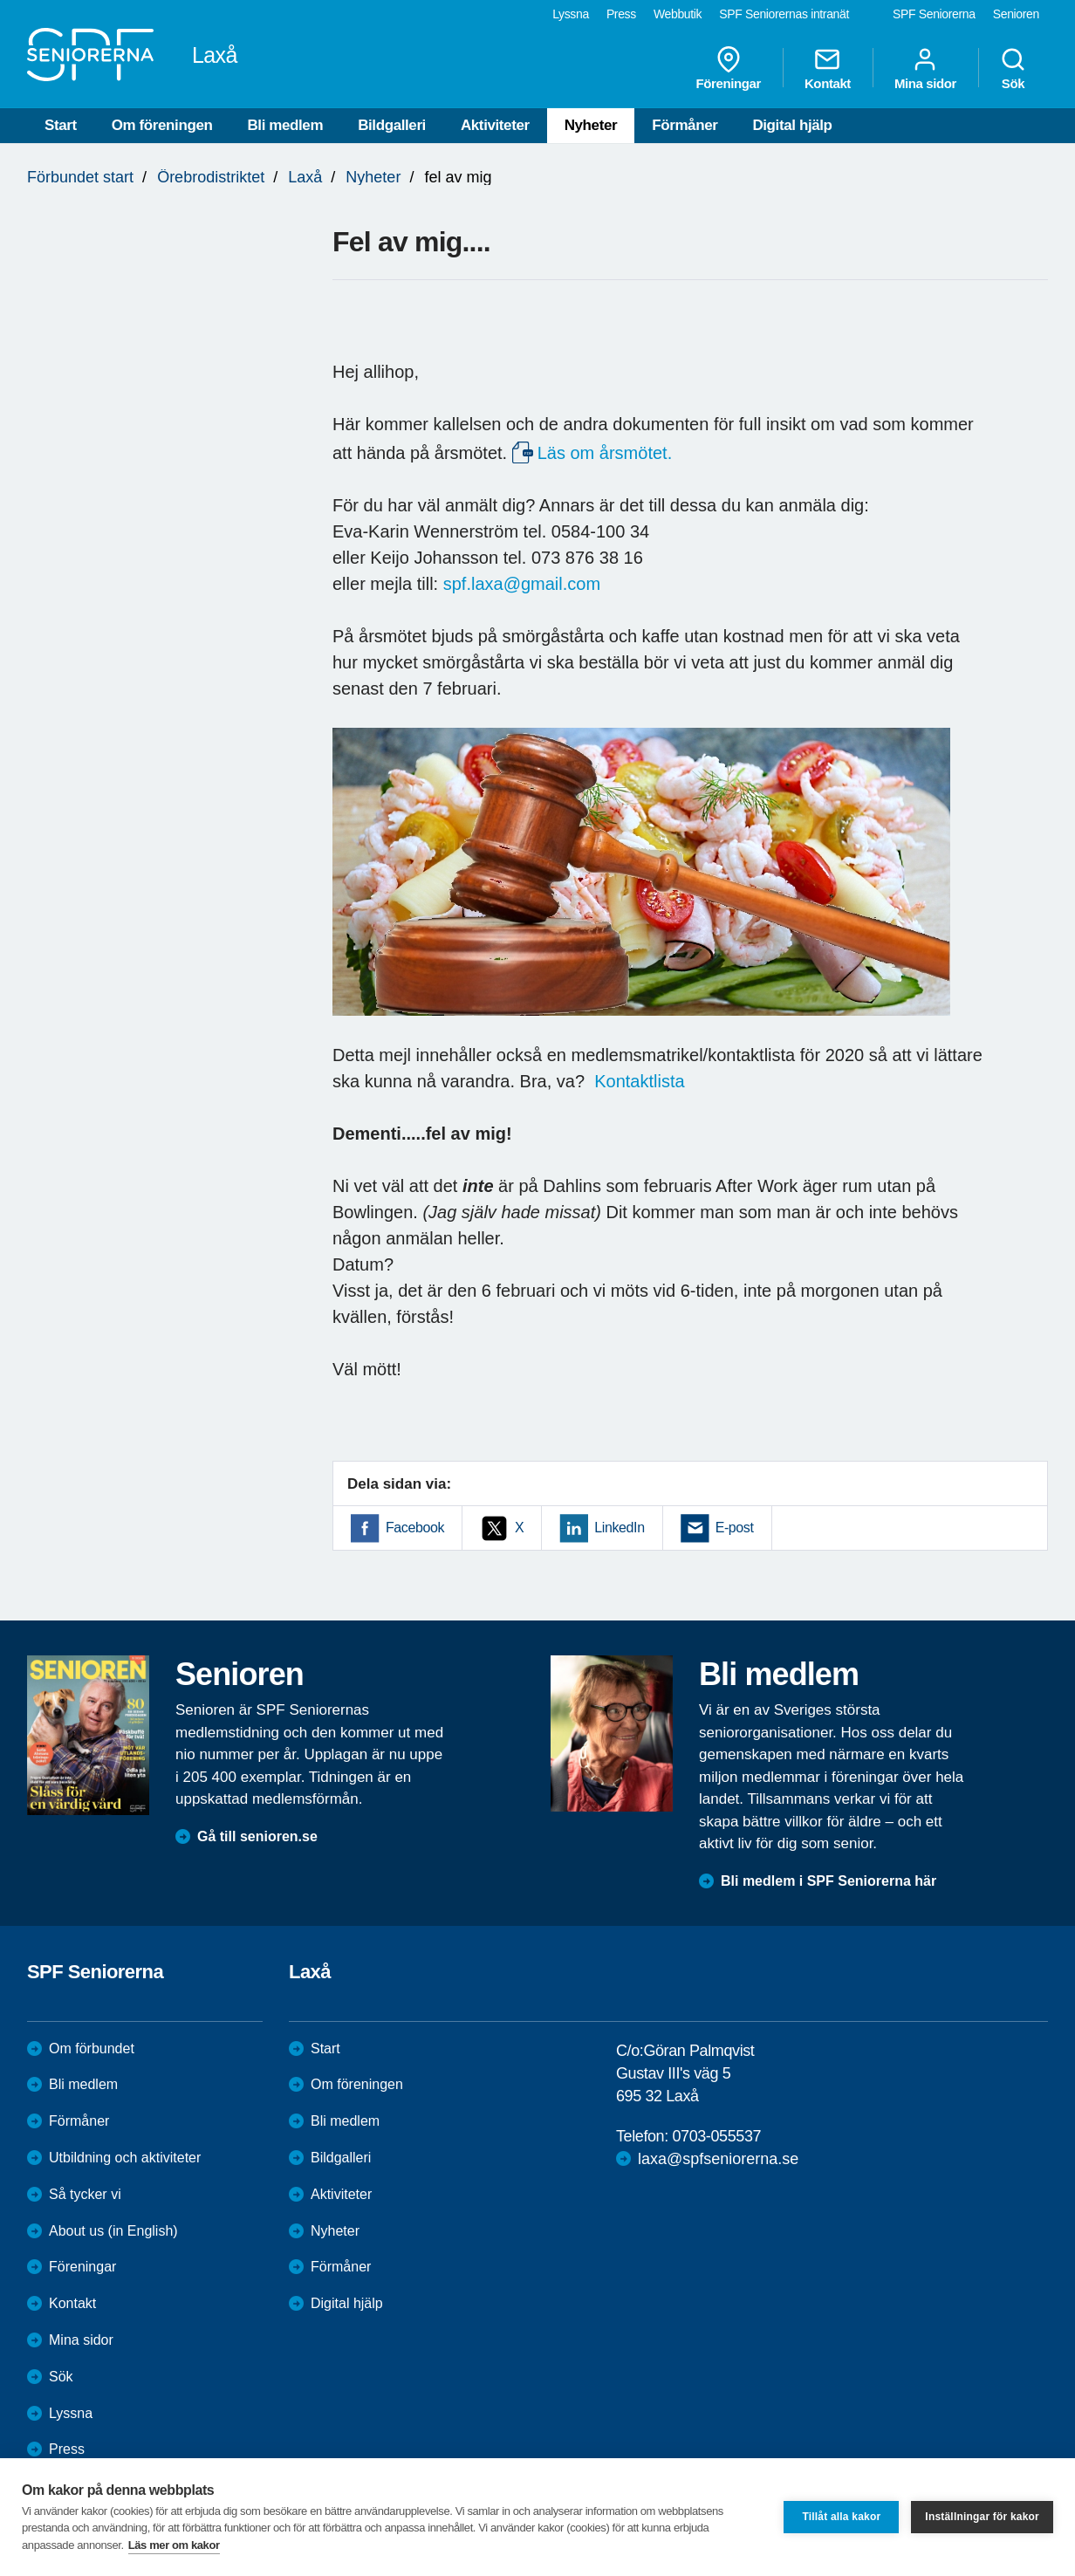 This screenshot has height=2576, width=1075. What do you see at coordinates (828, 1881) in the screenshot?
I see `Bli medlem i SPF Seniorerna här` at bounding box center [828, 1881].